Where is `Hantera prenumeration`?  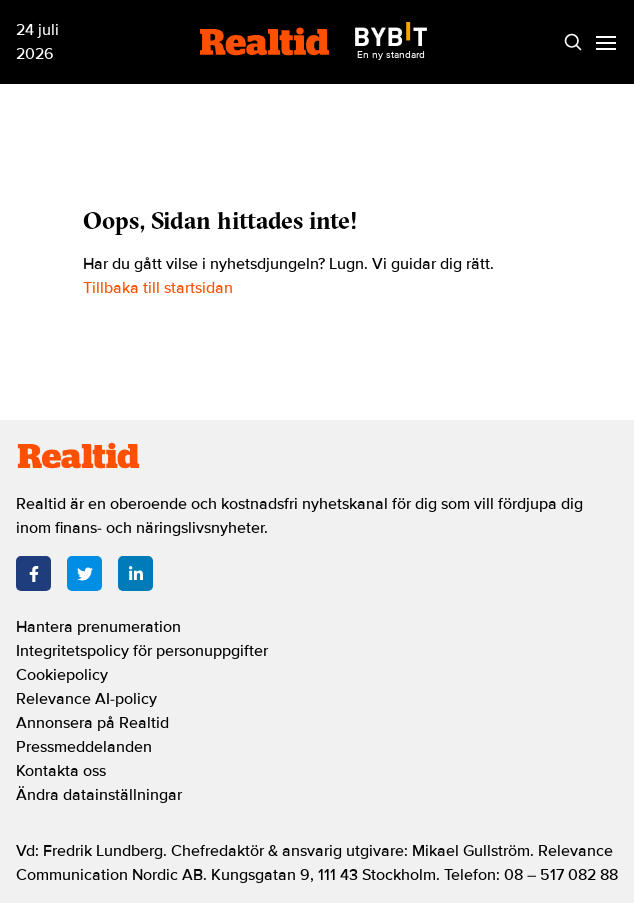
Hantera prenumeration is located at coordinates (98, 627).